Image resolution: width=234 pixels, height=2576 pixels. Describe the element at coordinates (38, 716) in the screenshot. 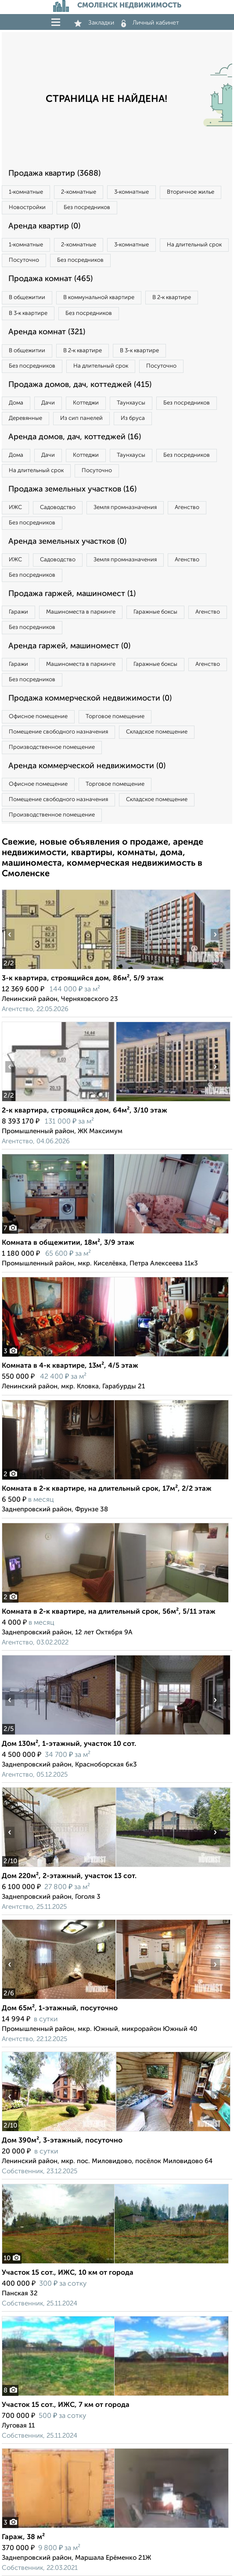

I see `Офисное помещение` at that location.